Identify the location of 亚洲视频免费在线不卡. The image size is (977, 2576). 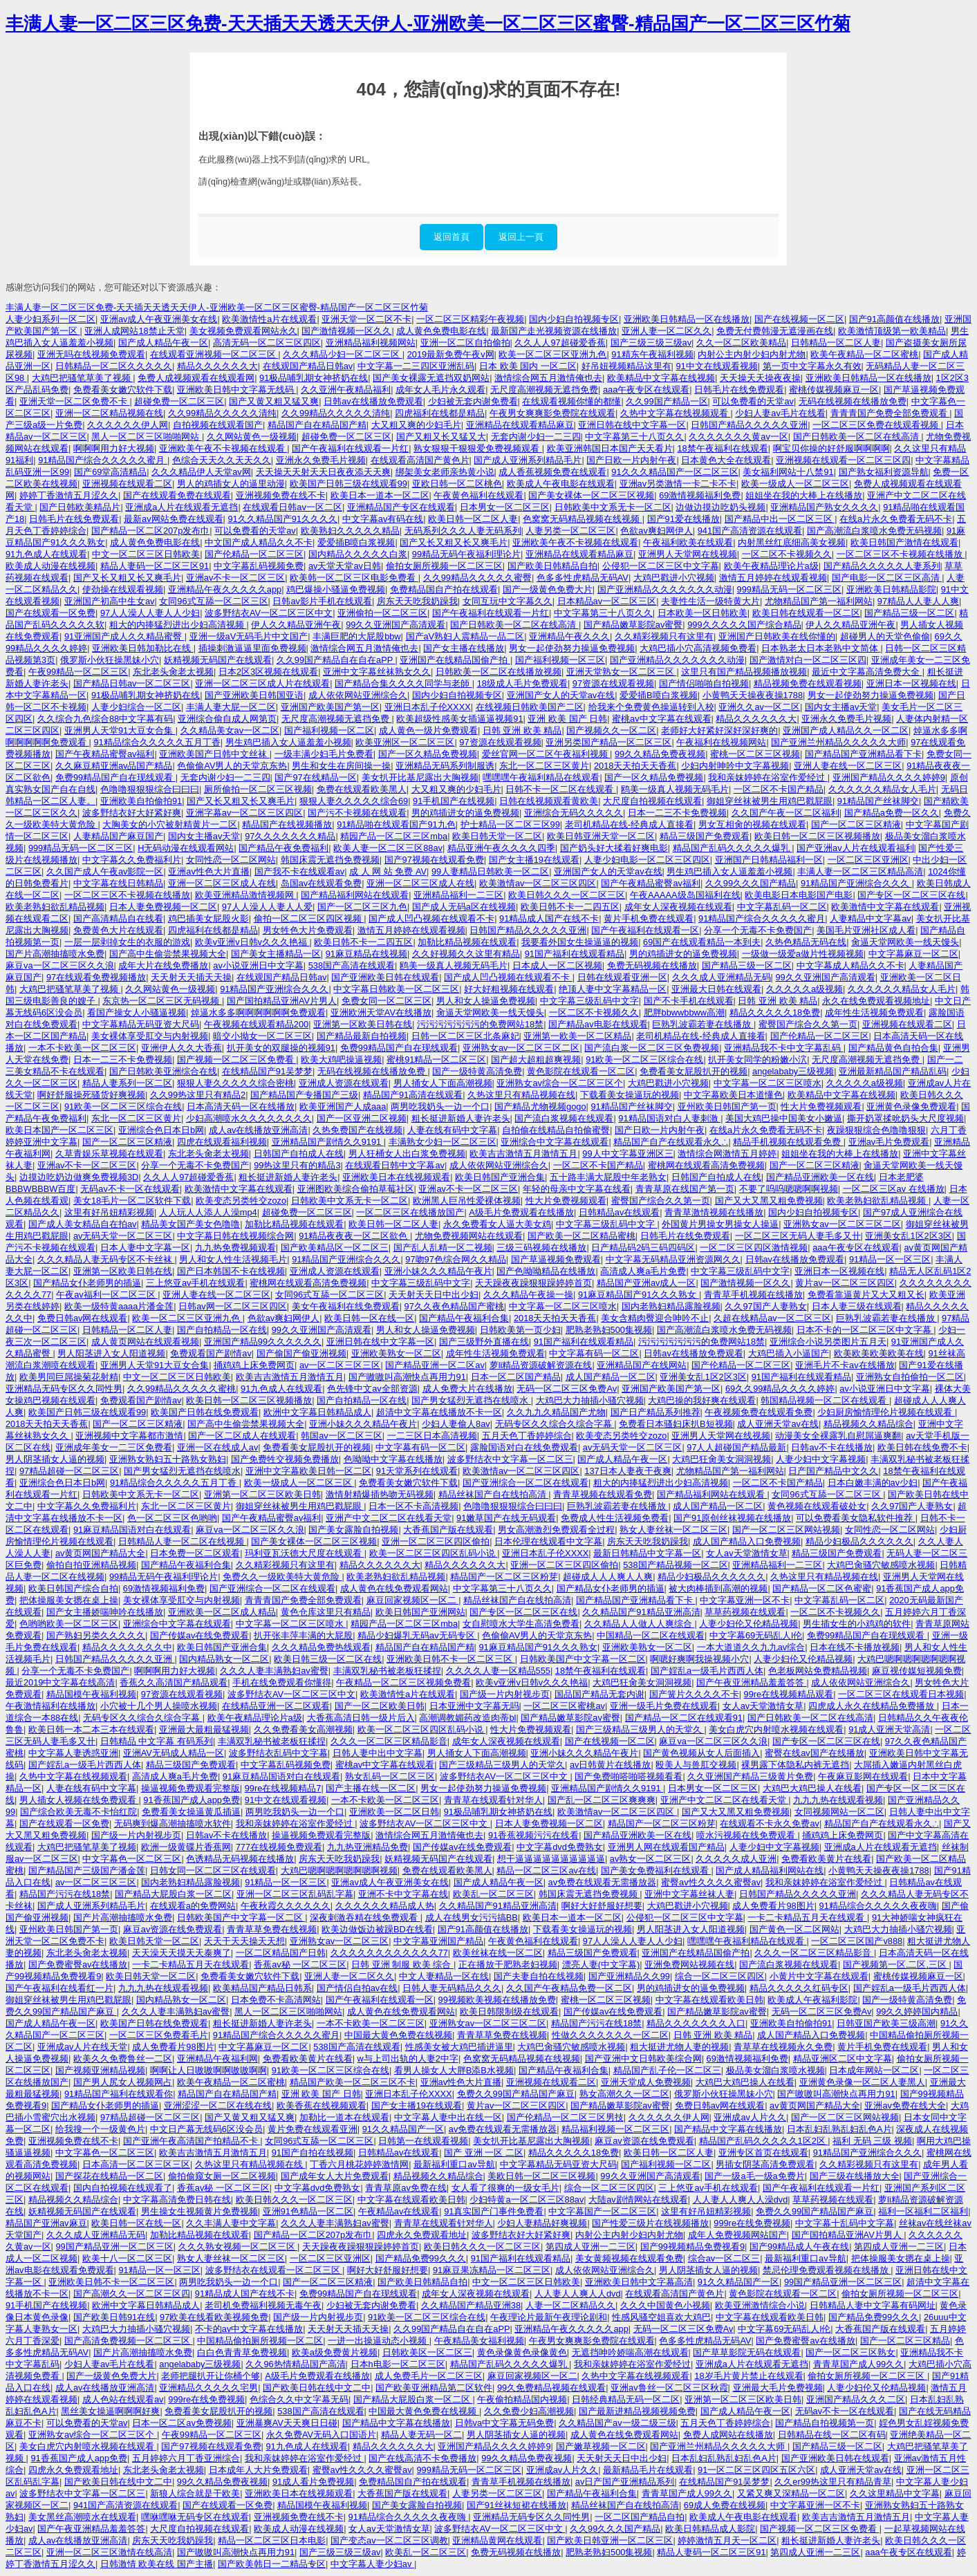
(281, 495).